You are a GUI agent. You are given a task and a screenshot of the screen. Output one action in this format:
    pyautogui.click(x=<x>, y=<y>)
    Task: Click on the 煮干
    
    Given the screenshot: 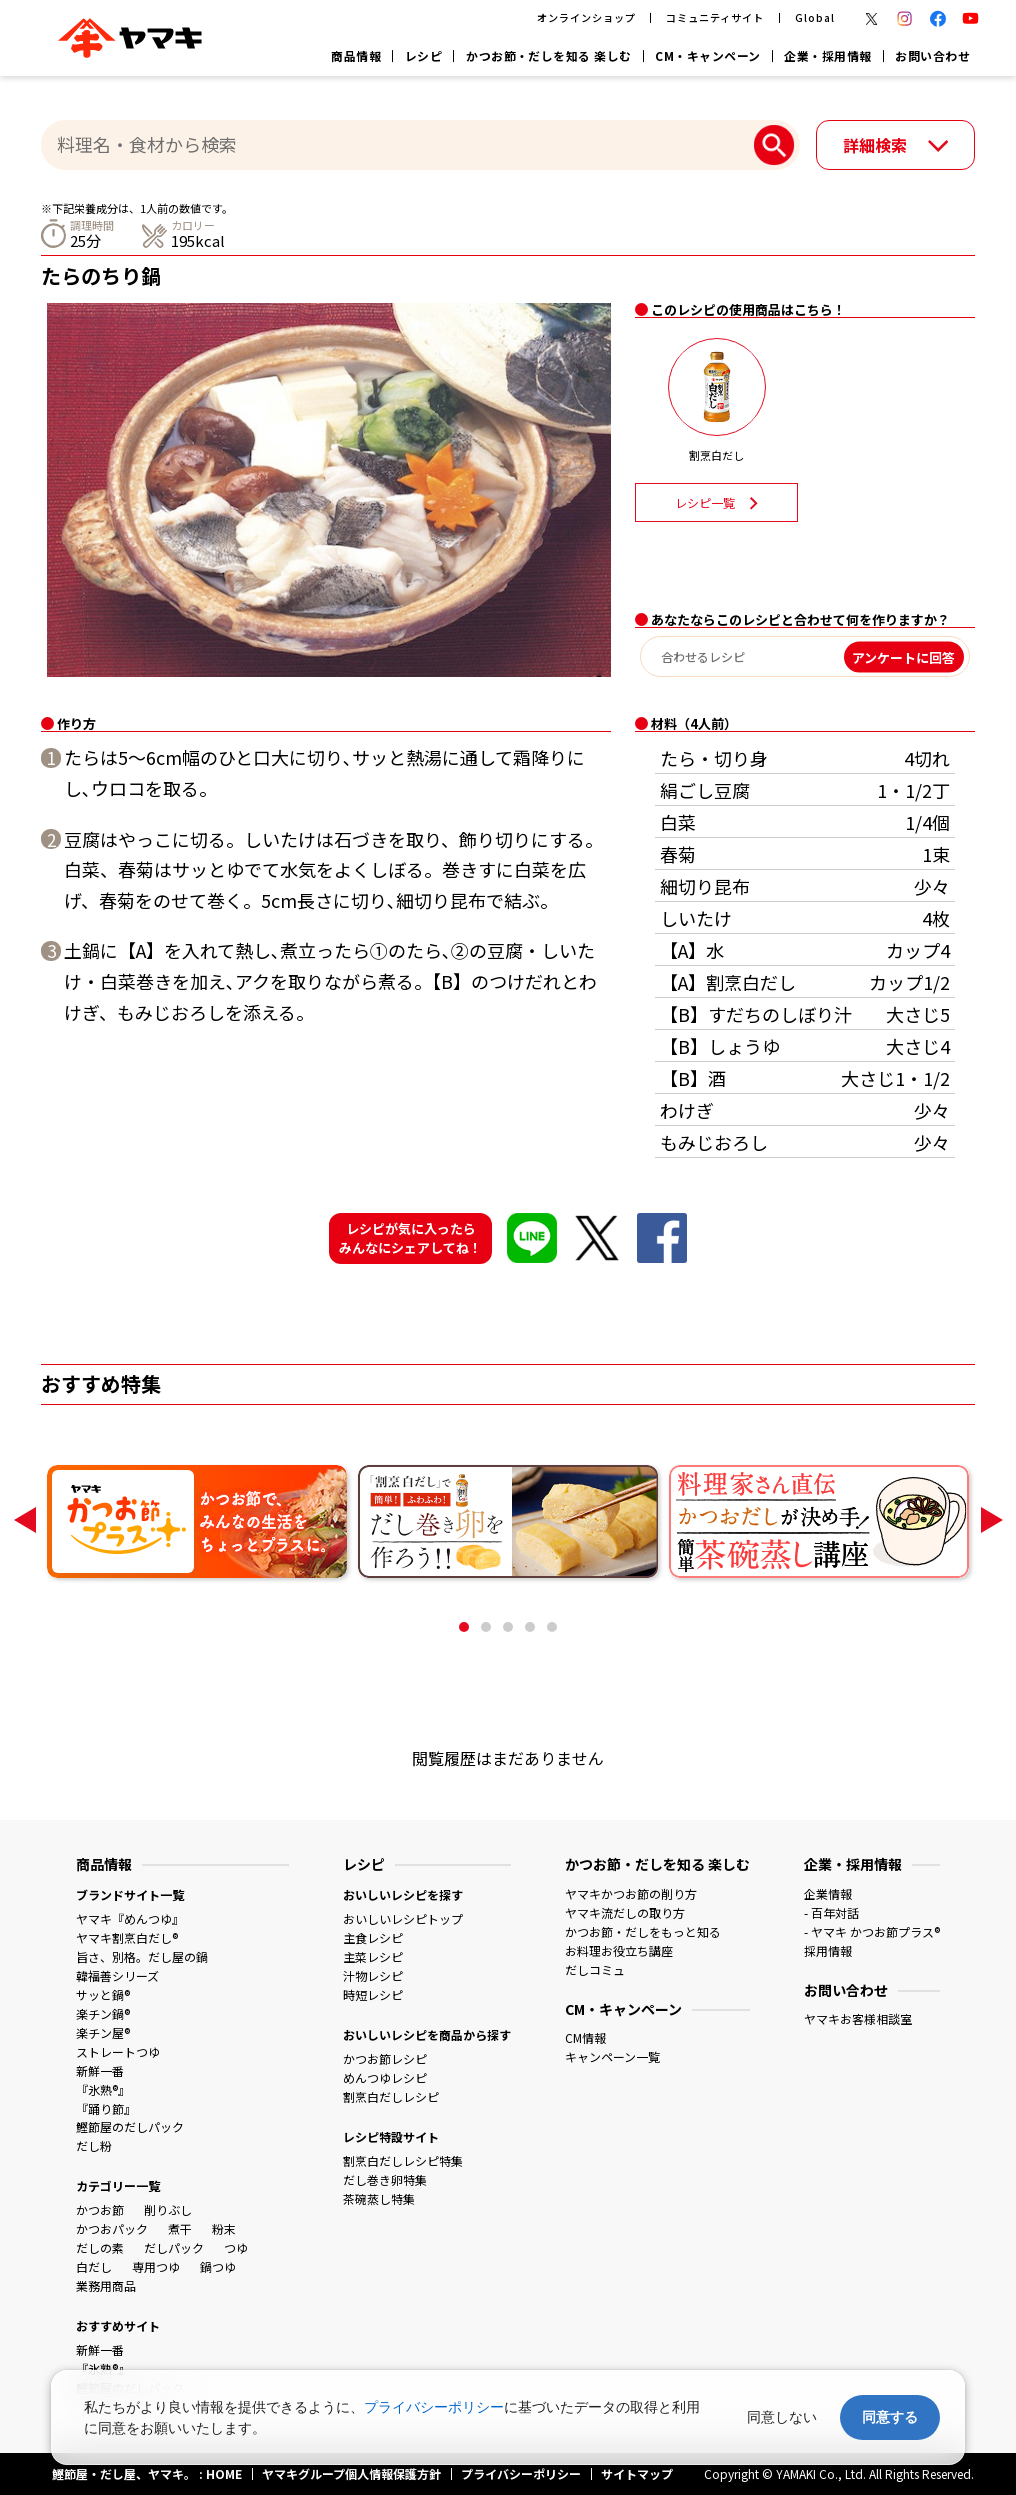 What is the action you would take?
    pyautogui.click(x=180, y=2228)
    